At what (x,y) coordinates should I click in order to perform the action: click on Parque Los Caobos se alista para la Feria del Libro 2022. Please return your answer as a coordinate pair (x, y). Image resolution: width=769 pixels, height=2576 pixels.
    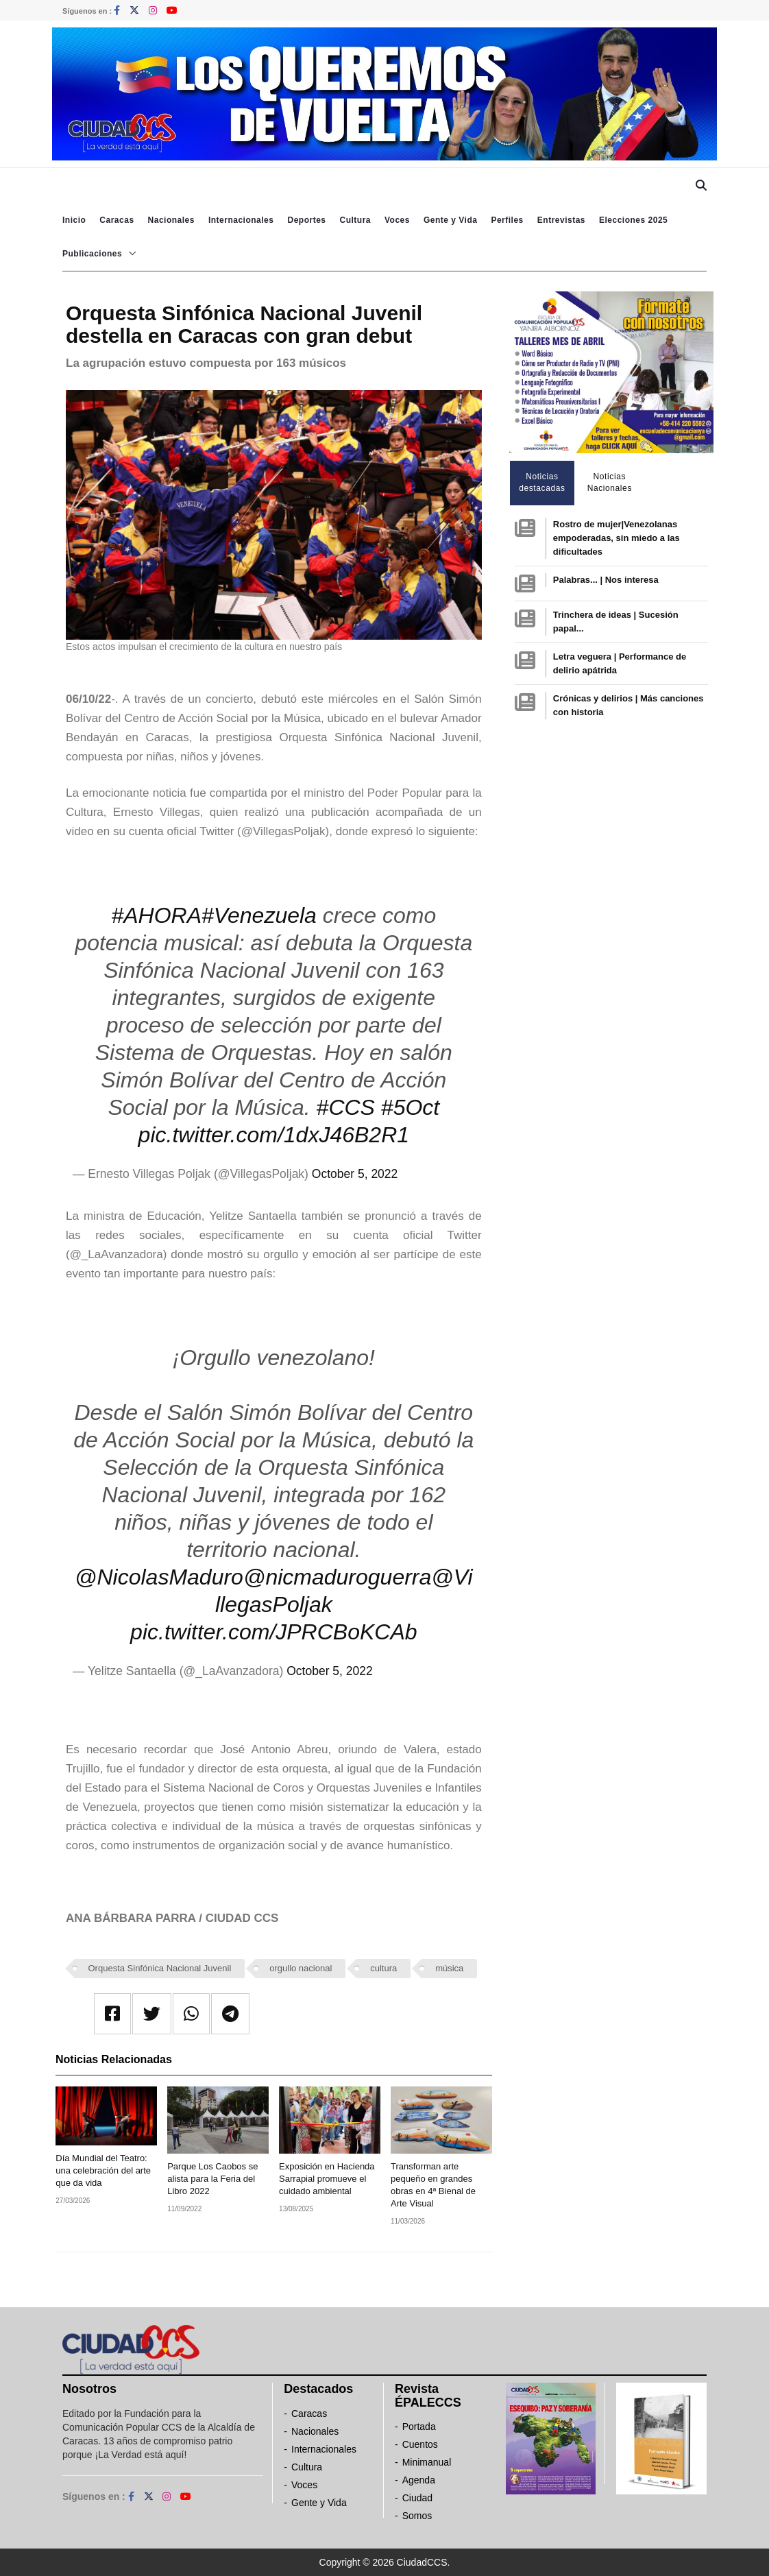
    Looking at the image, I should click on (212, 2178).